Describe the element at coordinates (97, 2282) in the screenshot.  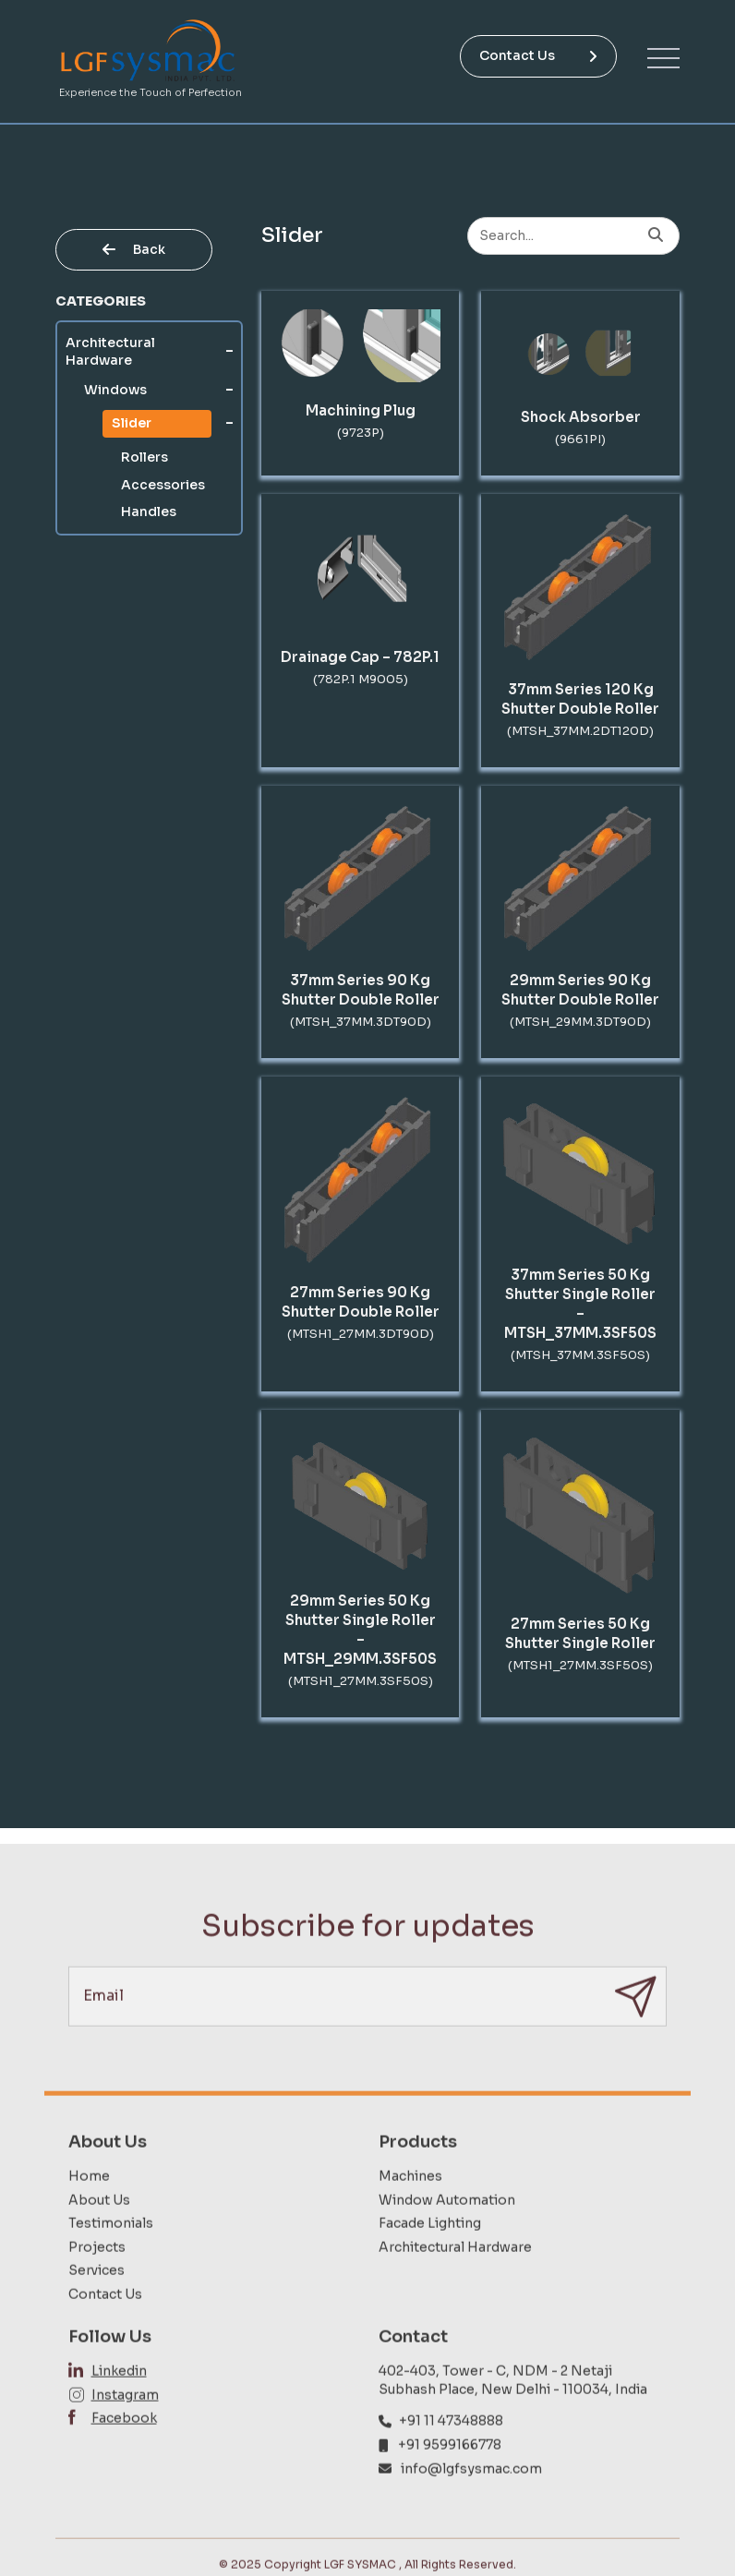
I see `Projects` at that location.